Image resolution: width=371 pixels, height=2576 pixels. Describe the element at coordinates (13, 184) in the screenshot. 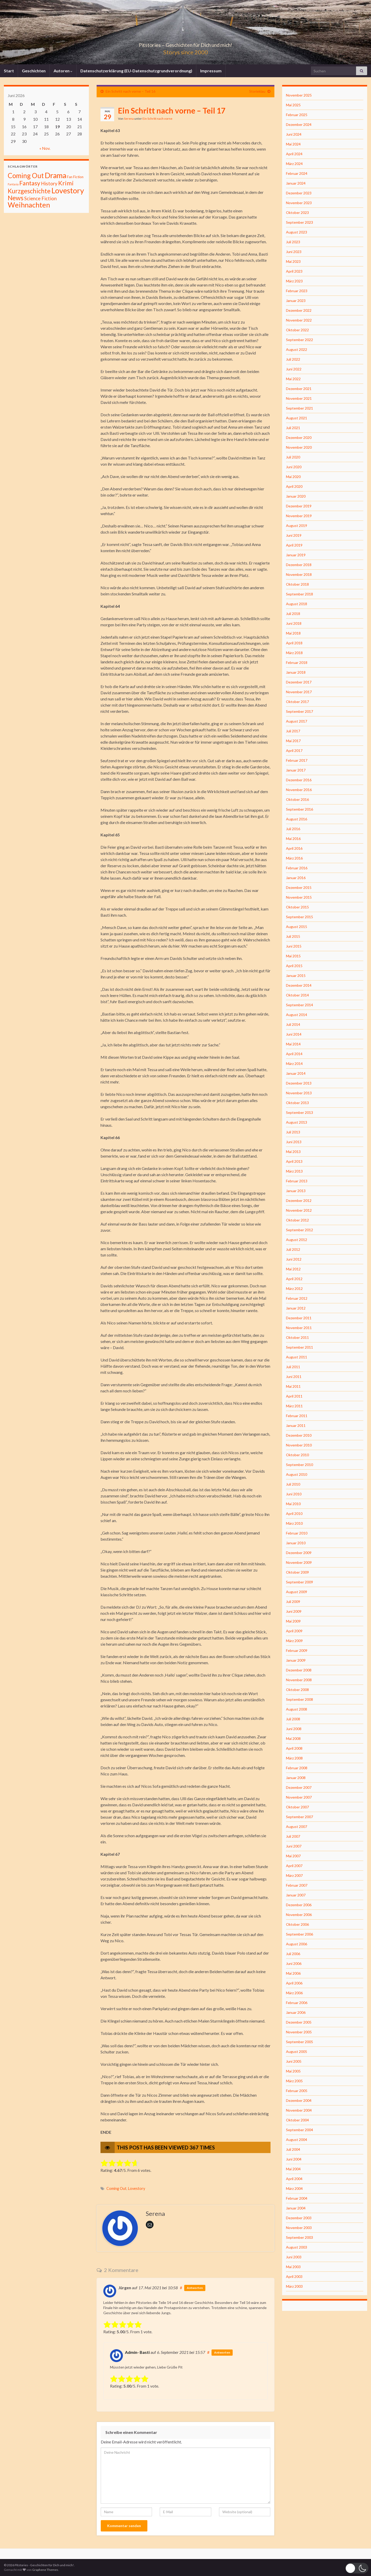

I see `Fantasiy [Fantasiy (1 Eintrag)]` at that location.